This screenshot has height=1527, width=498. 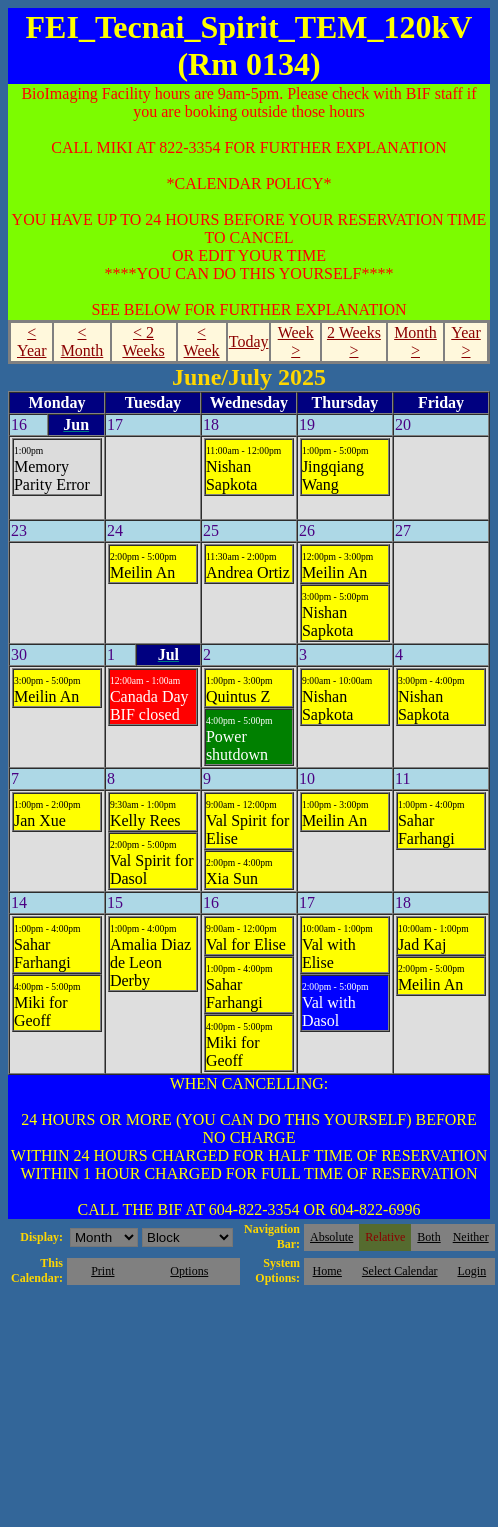 I want to click on Absolute, so click(x=331, y=1237).